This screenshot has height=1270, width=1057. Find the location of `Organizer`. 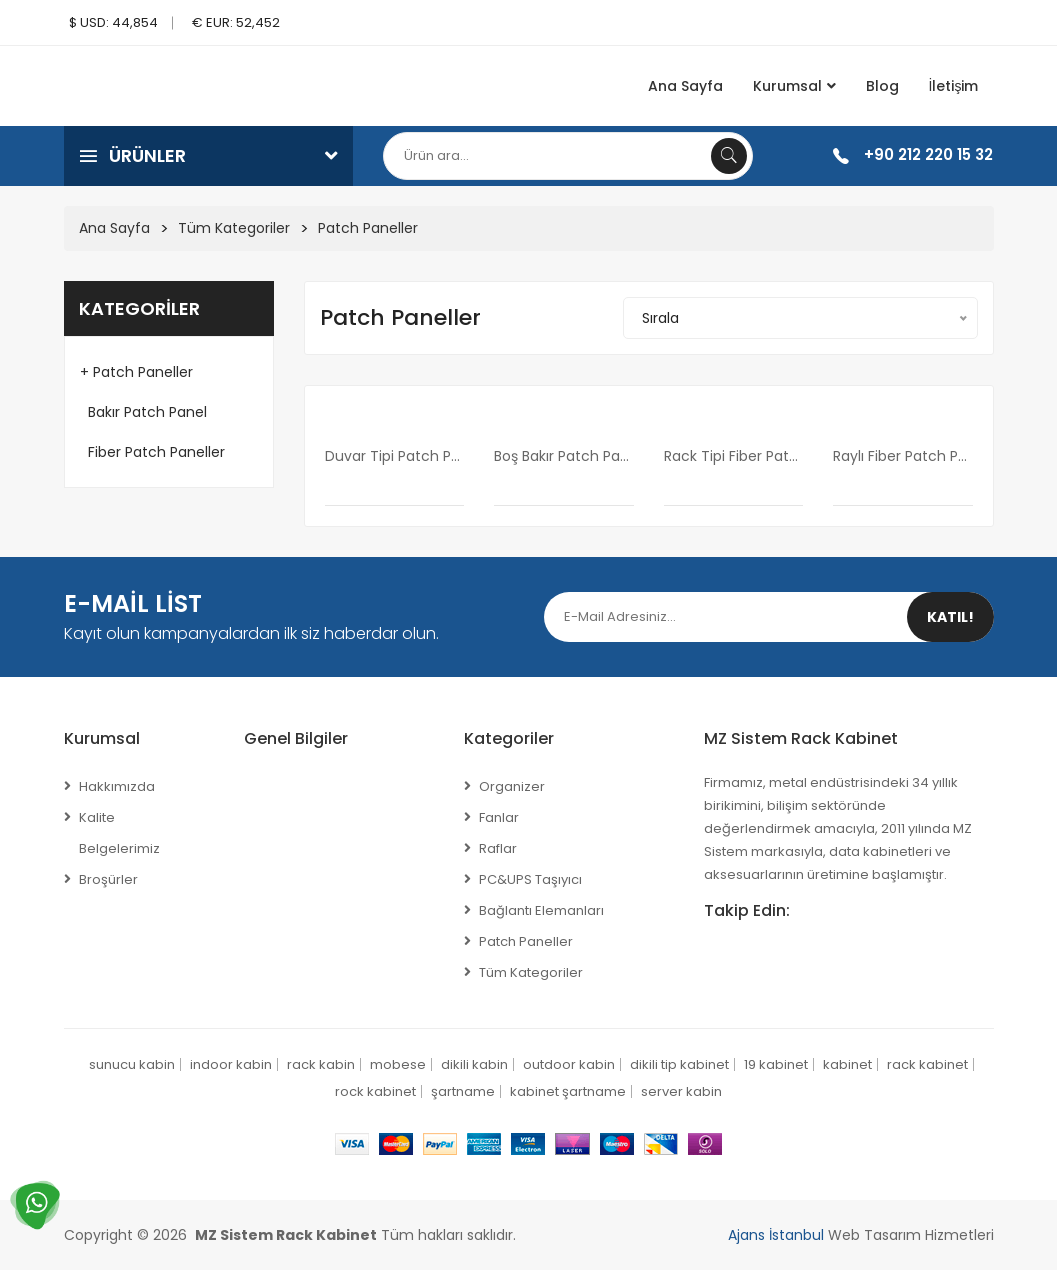

Organizer is located at coordinates (512, 786).